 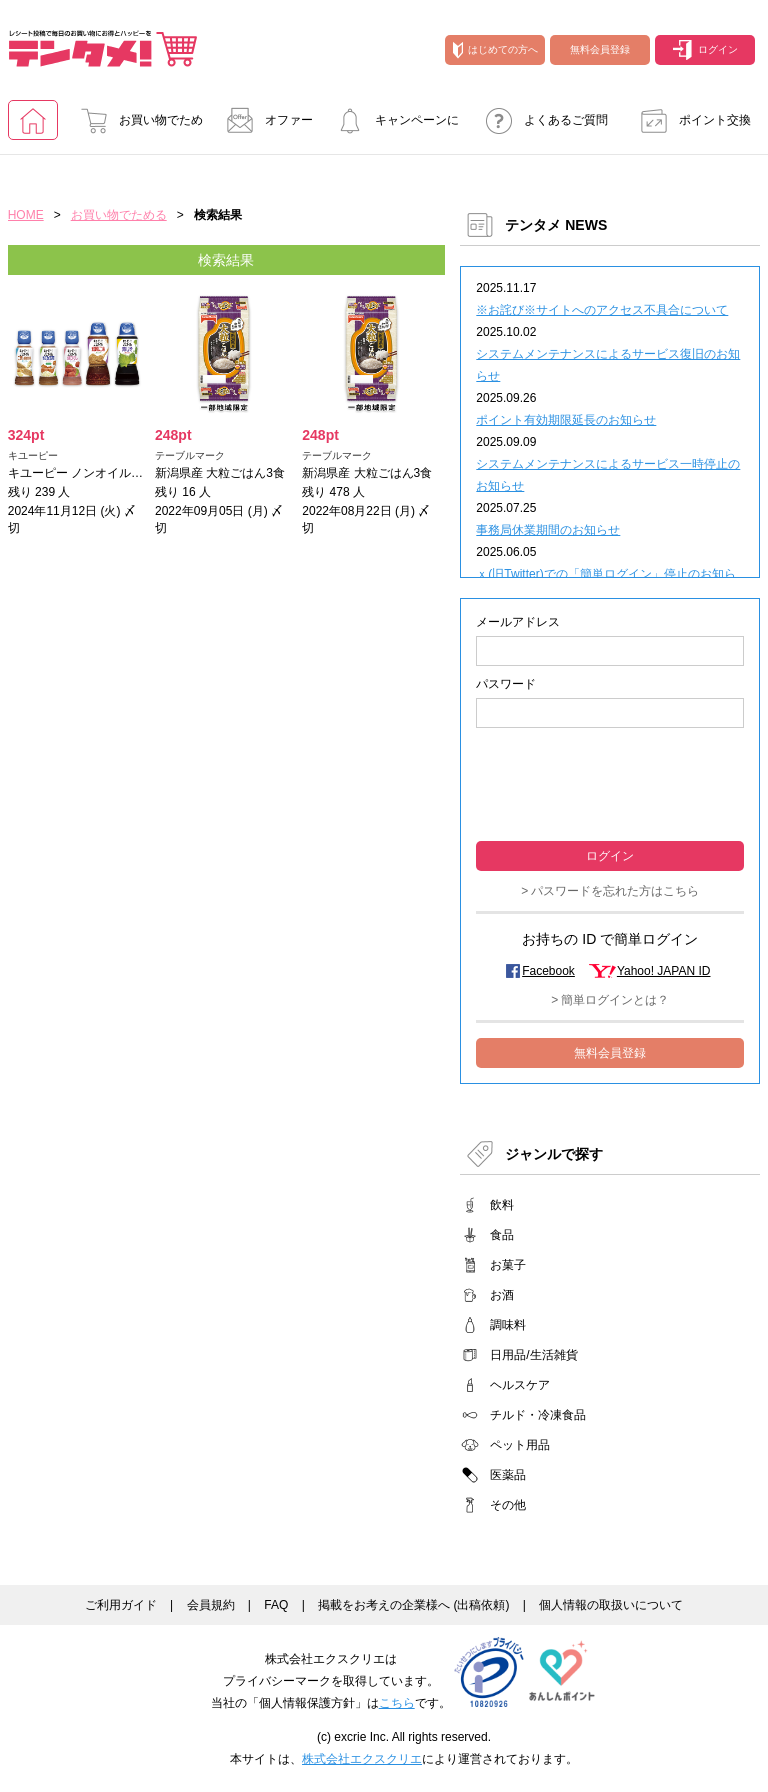 What do you see at coordinates (508, 1265) in the screenshot?
I see `お菓子` at bounding box center [508, 1265].